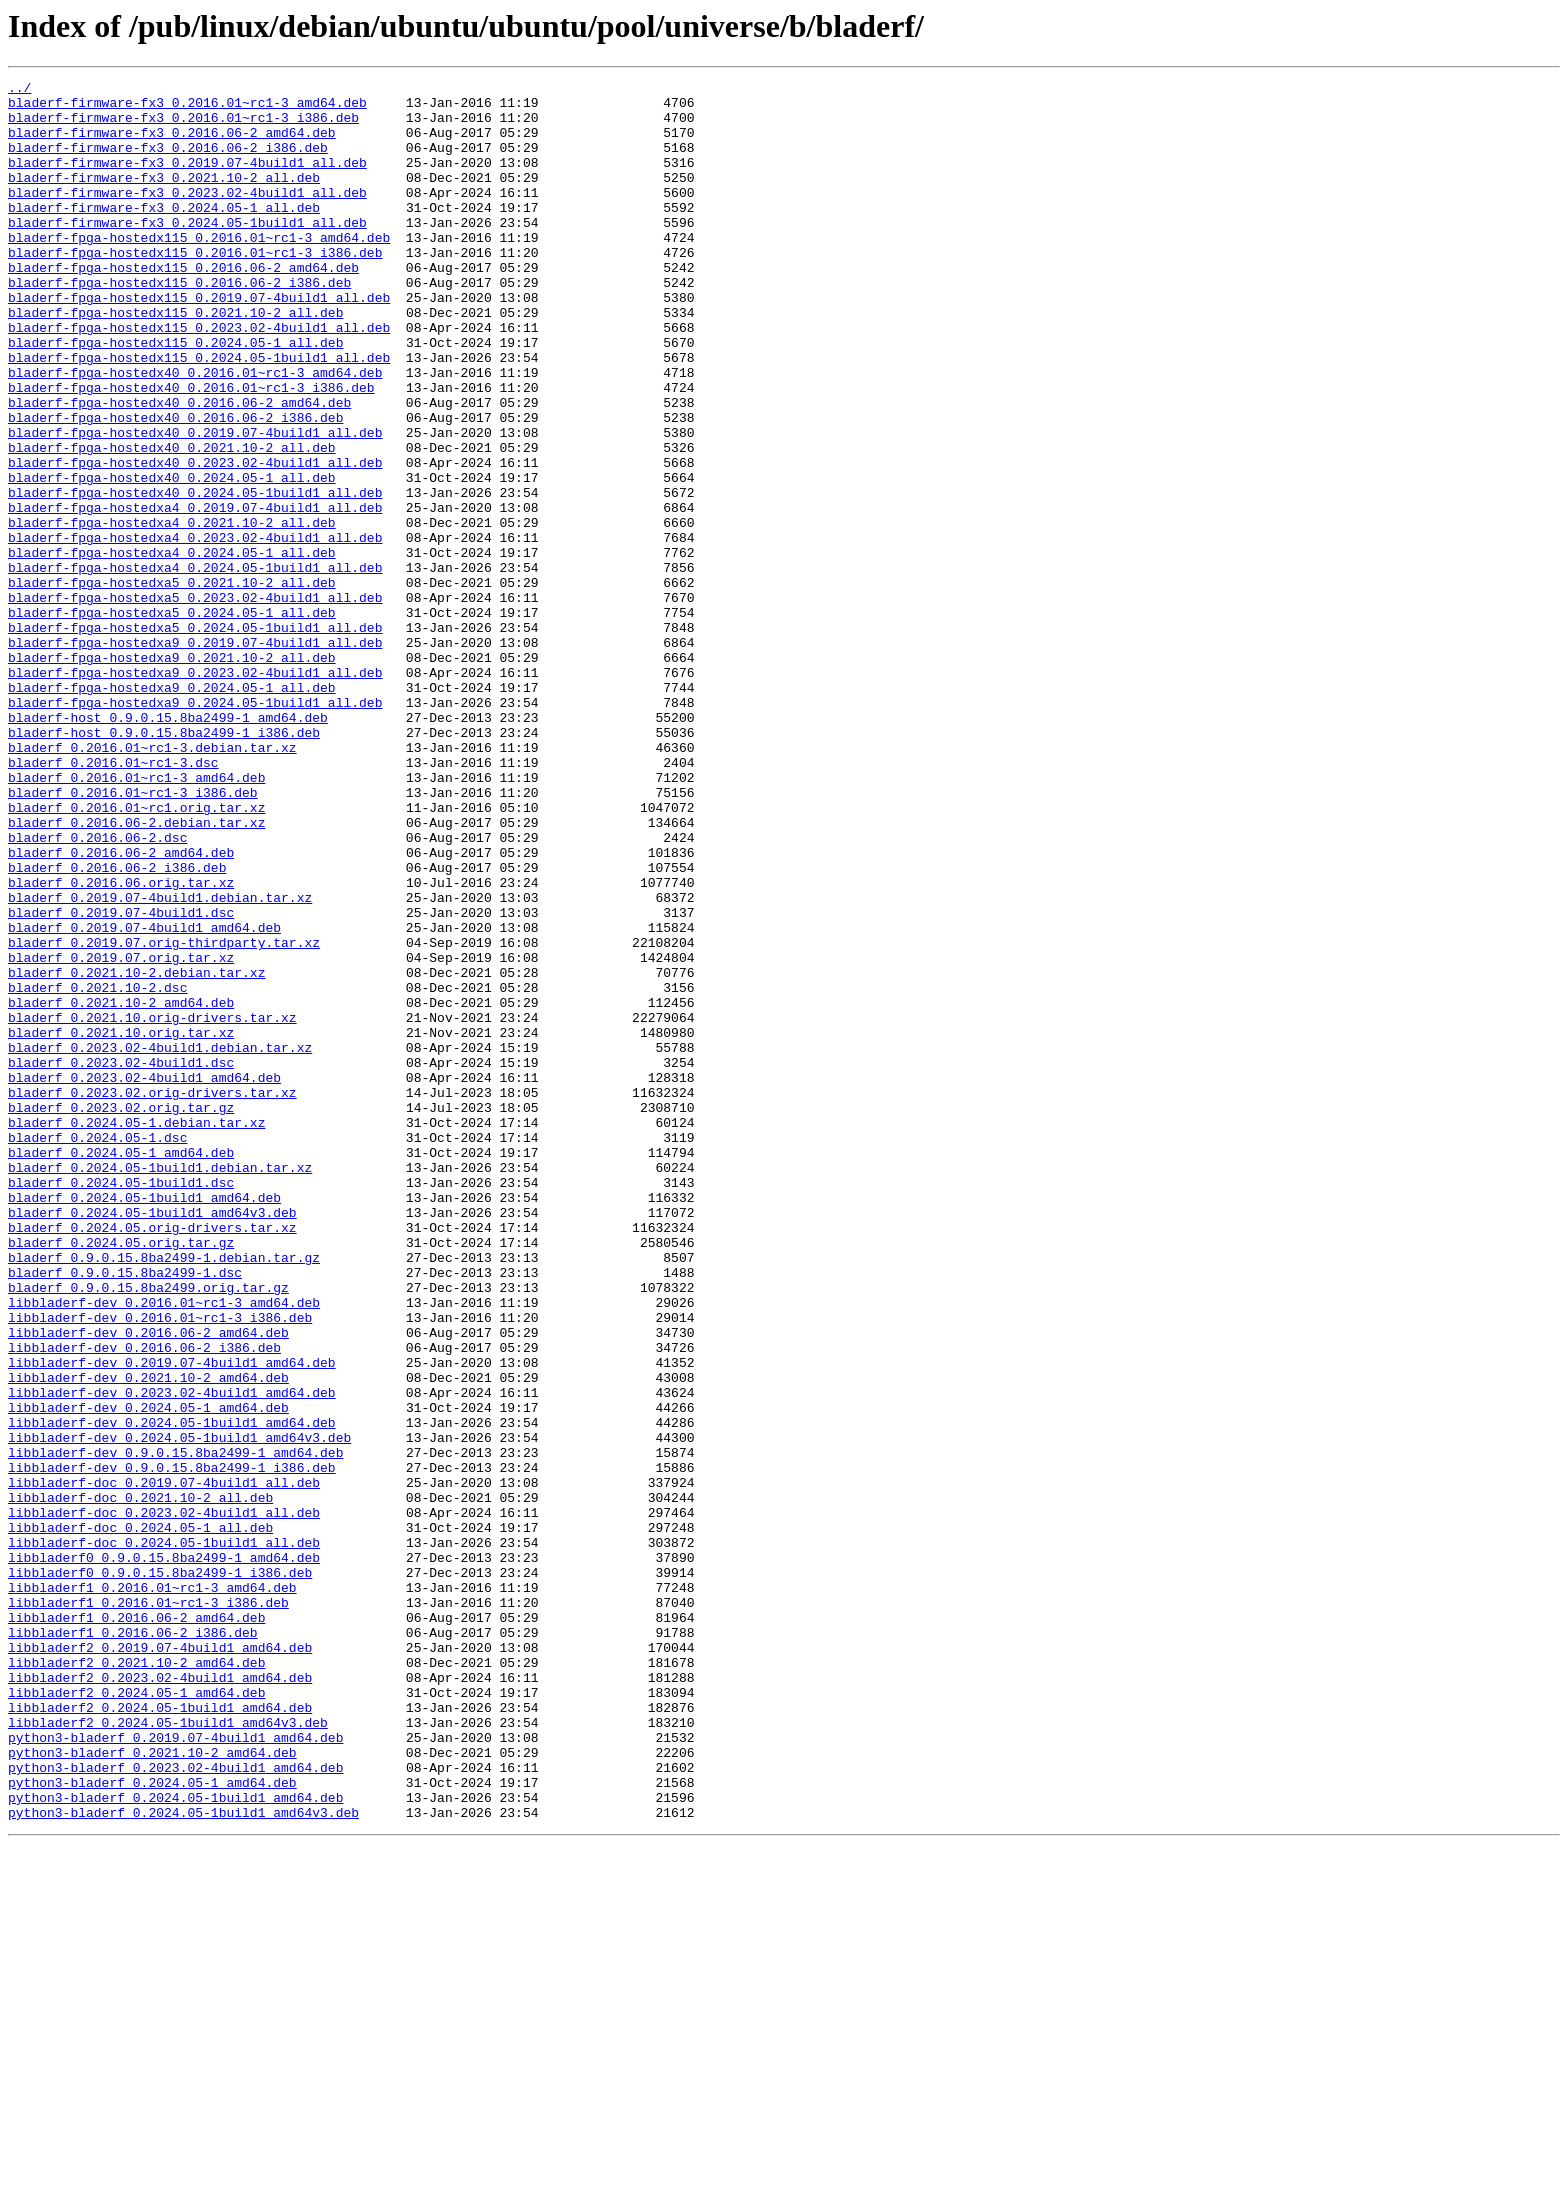 The image size is (1568, 2192). What do you see at coordinates (121, 1476) in the screenshot?
I see `bladerf_0.2024.05.orig.tar.gz` at bounding box center [121, 1476].